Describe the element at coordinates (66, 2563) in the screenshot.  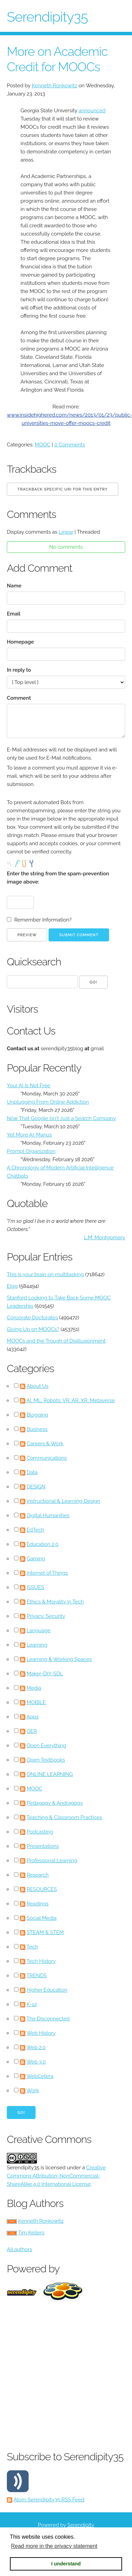
I see `I understand [button]` at that location.